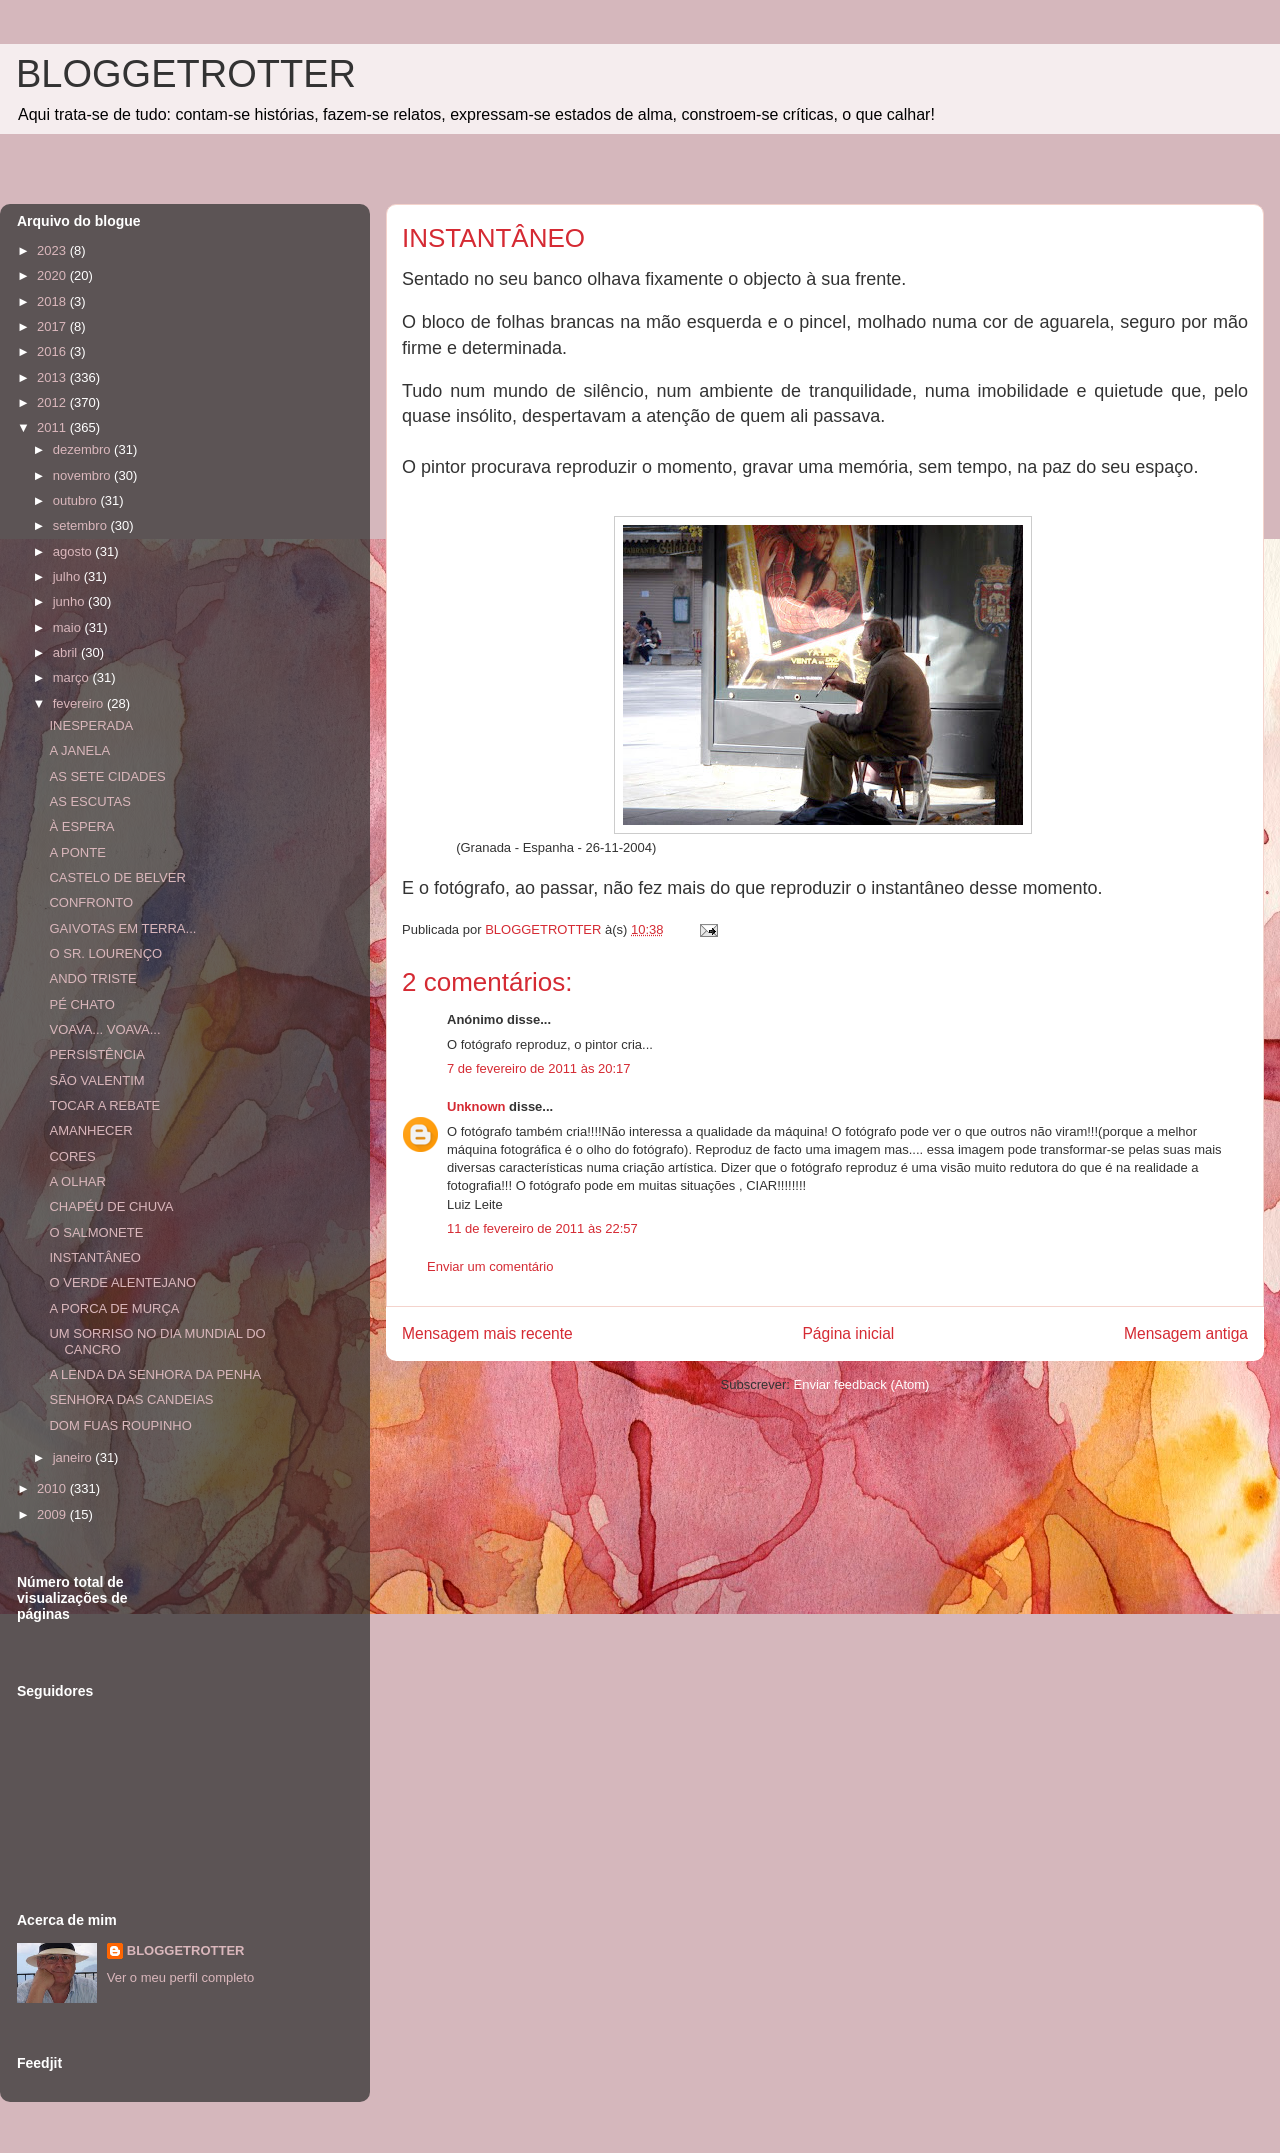  I want to click on O SALMONETE, so click(96, 1232).